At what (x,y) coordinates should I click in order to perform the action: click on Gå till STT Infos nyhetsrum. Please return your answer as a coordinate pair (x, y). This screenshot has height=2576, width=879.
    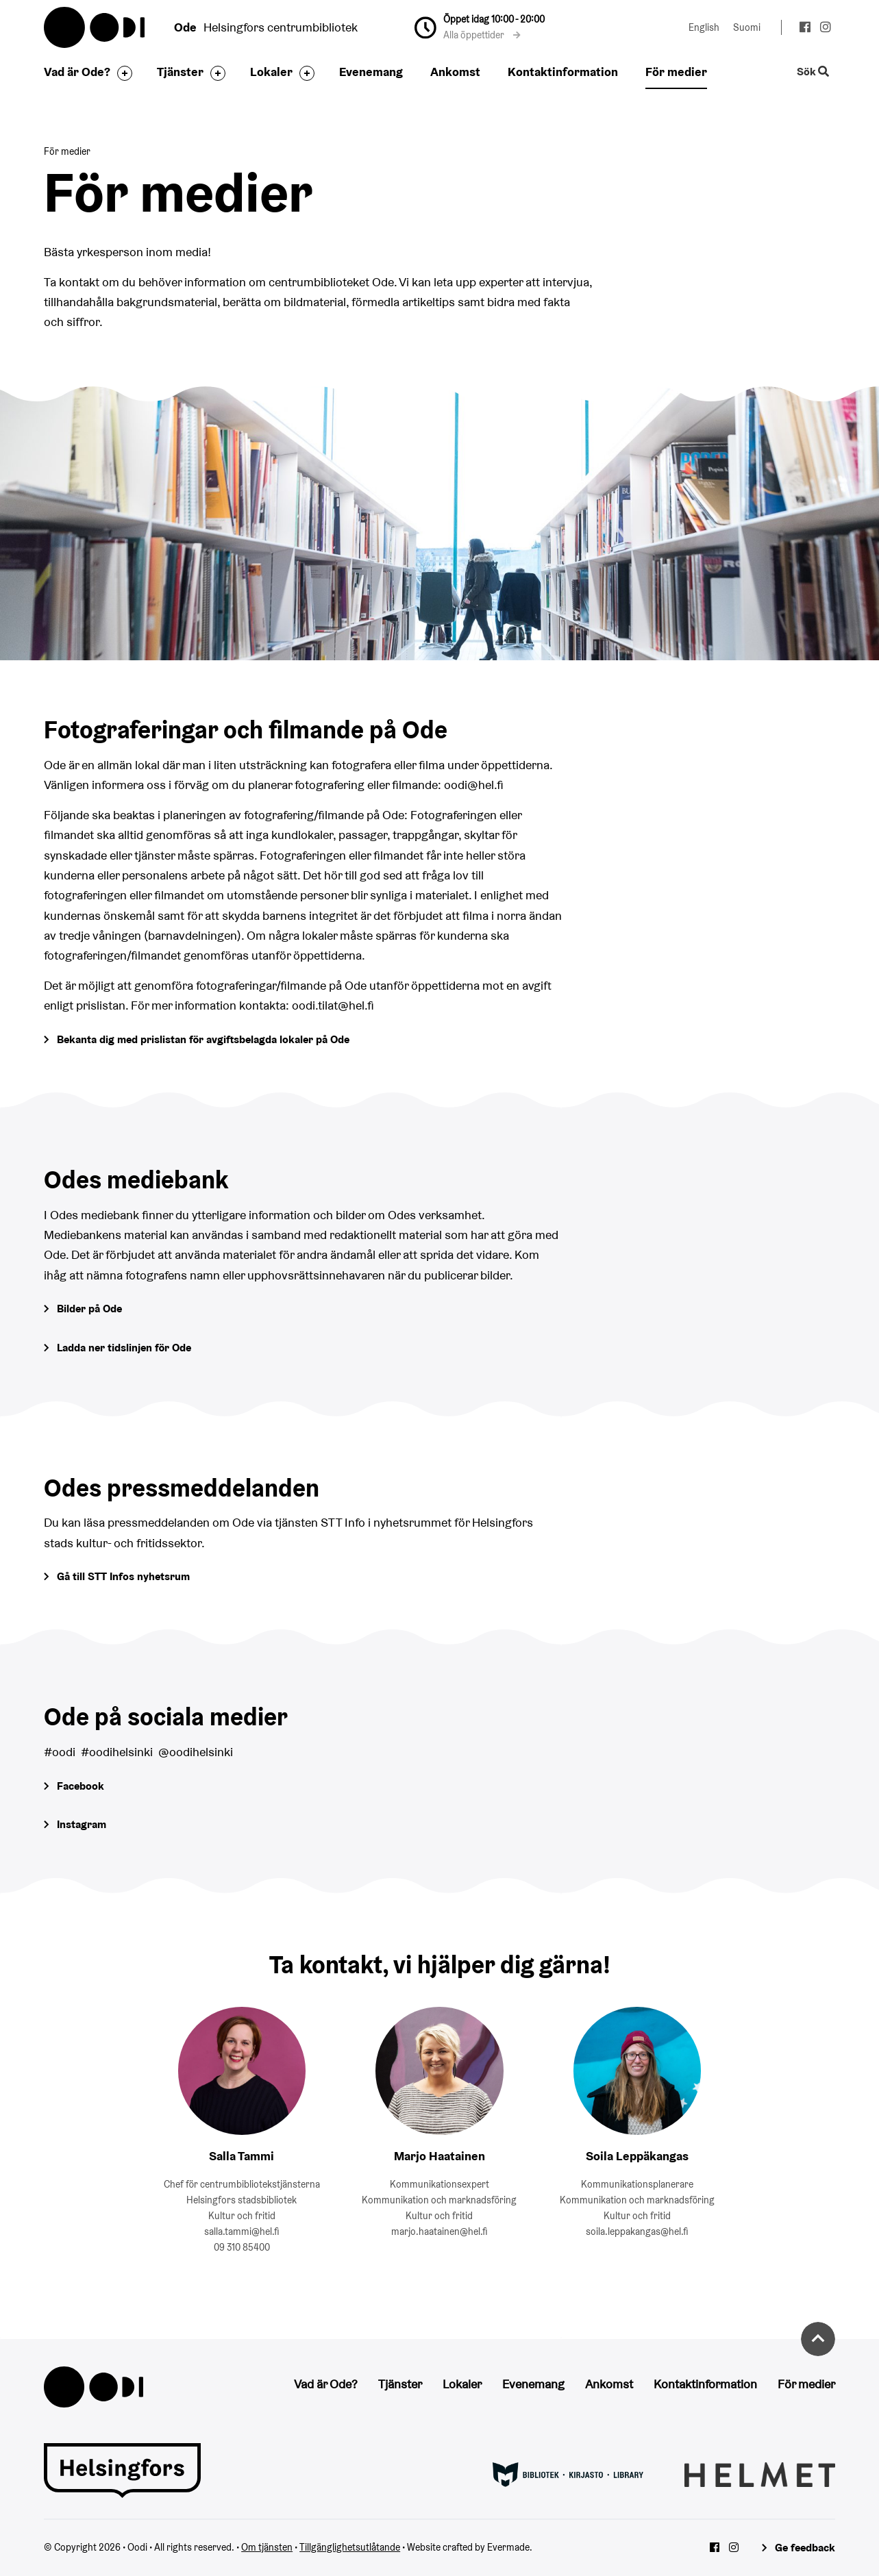
    Looking at the image, I should click on (123, 1576).